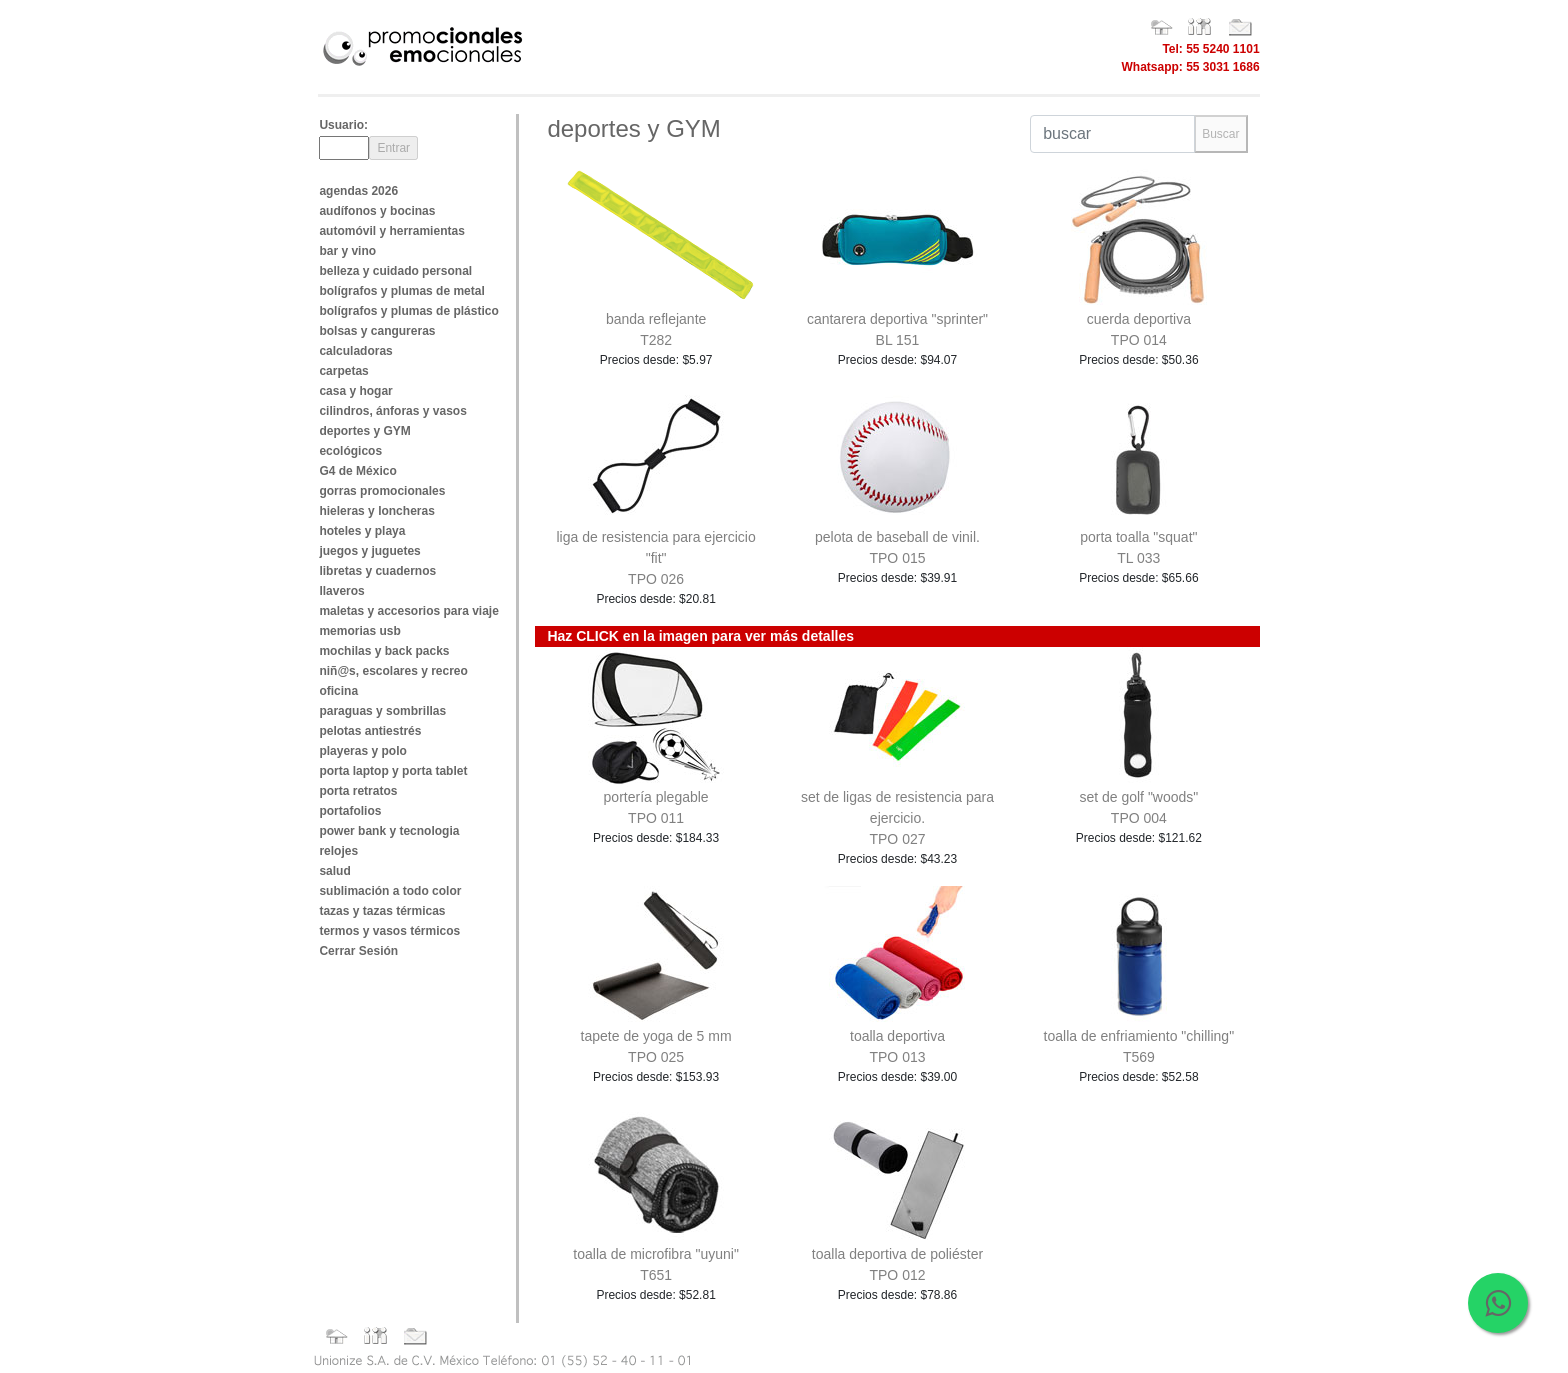  What do you see at coordinates (401, 291) in the screenshot?
I see `bolígrafos y plumas de metal` at bounding box center [401, 291].